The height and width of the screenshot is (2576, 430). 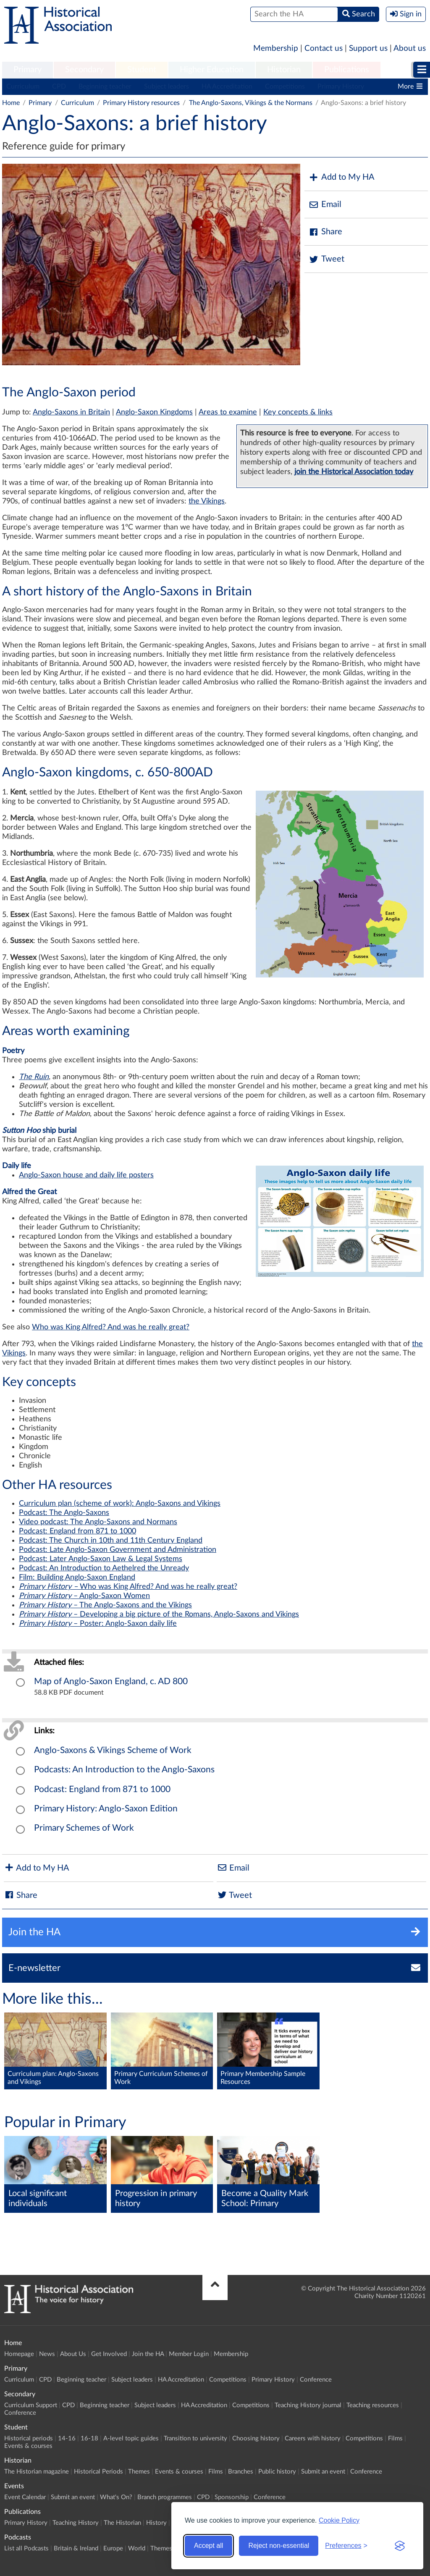 What do you see at coordinates (28, 2438) in the screenshot?
I see `Historical periods` at bounding box center [28, 2438].